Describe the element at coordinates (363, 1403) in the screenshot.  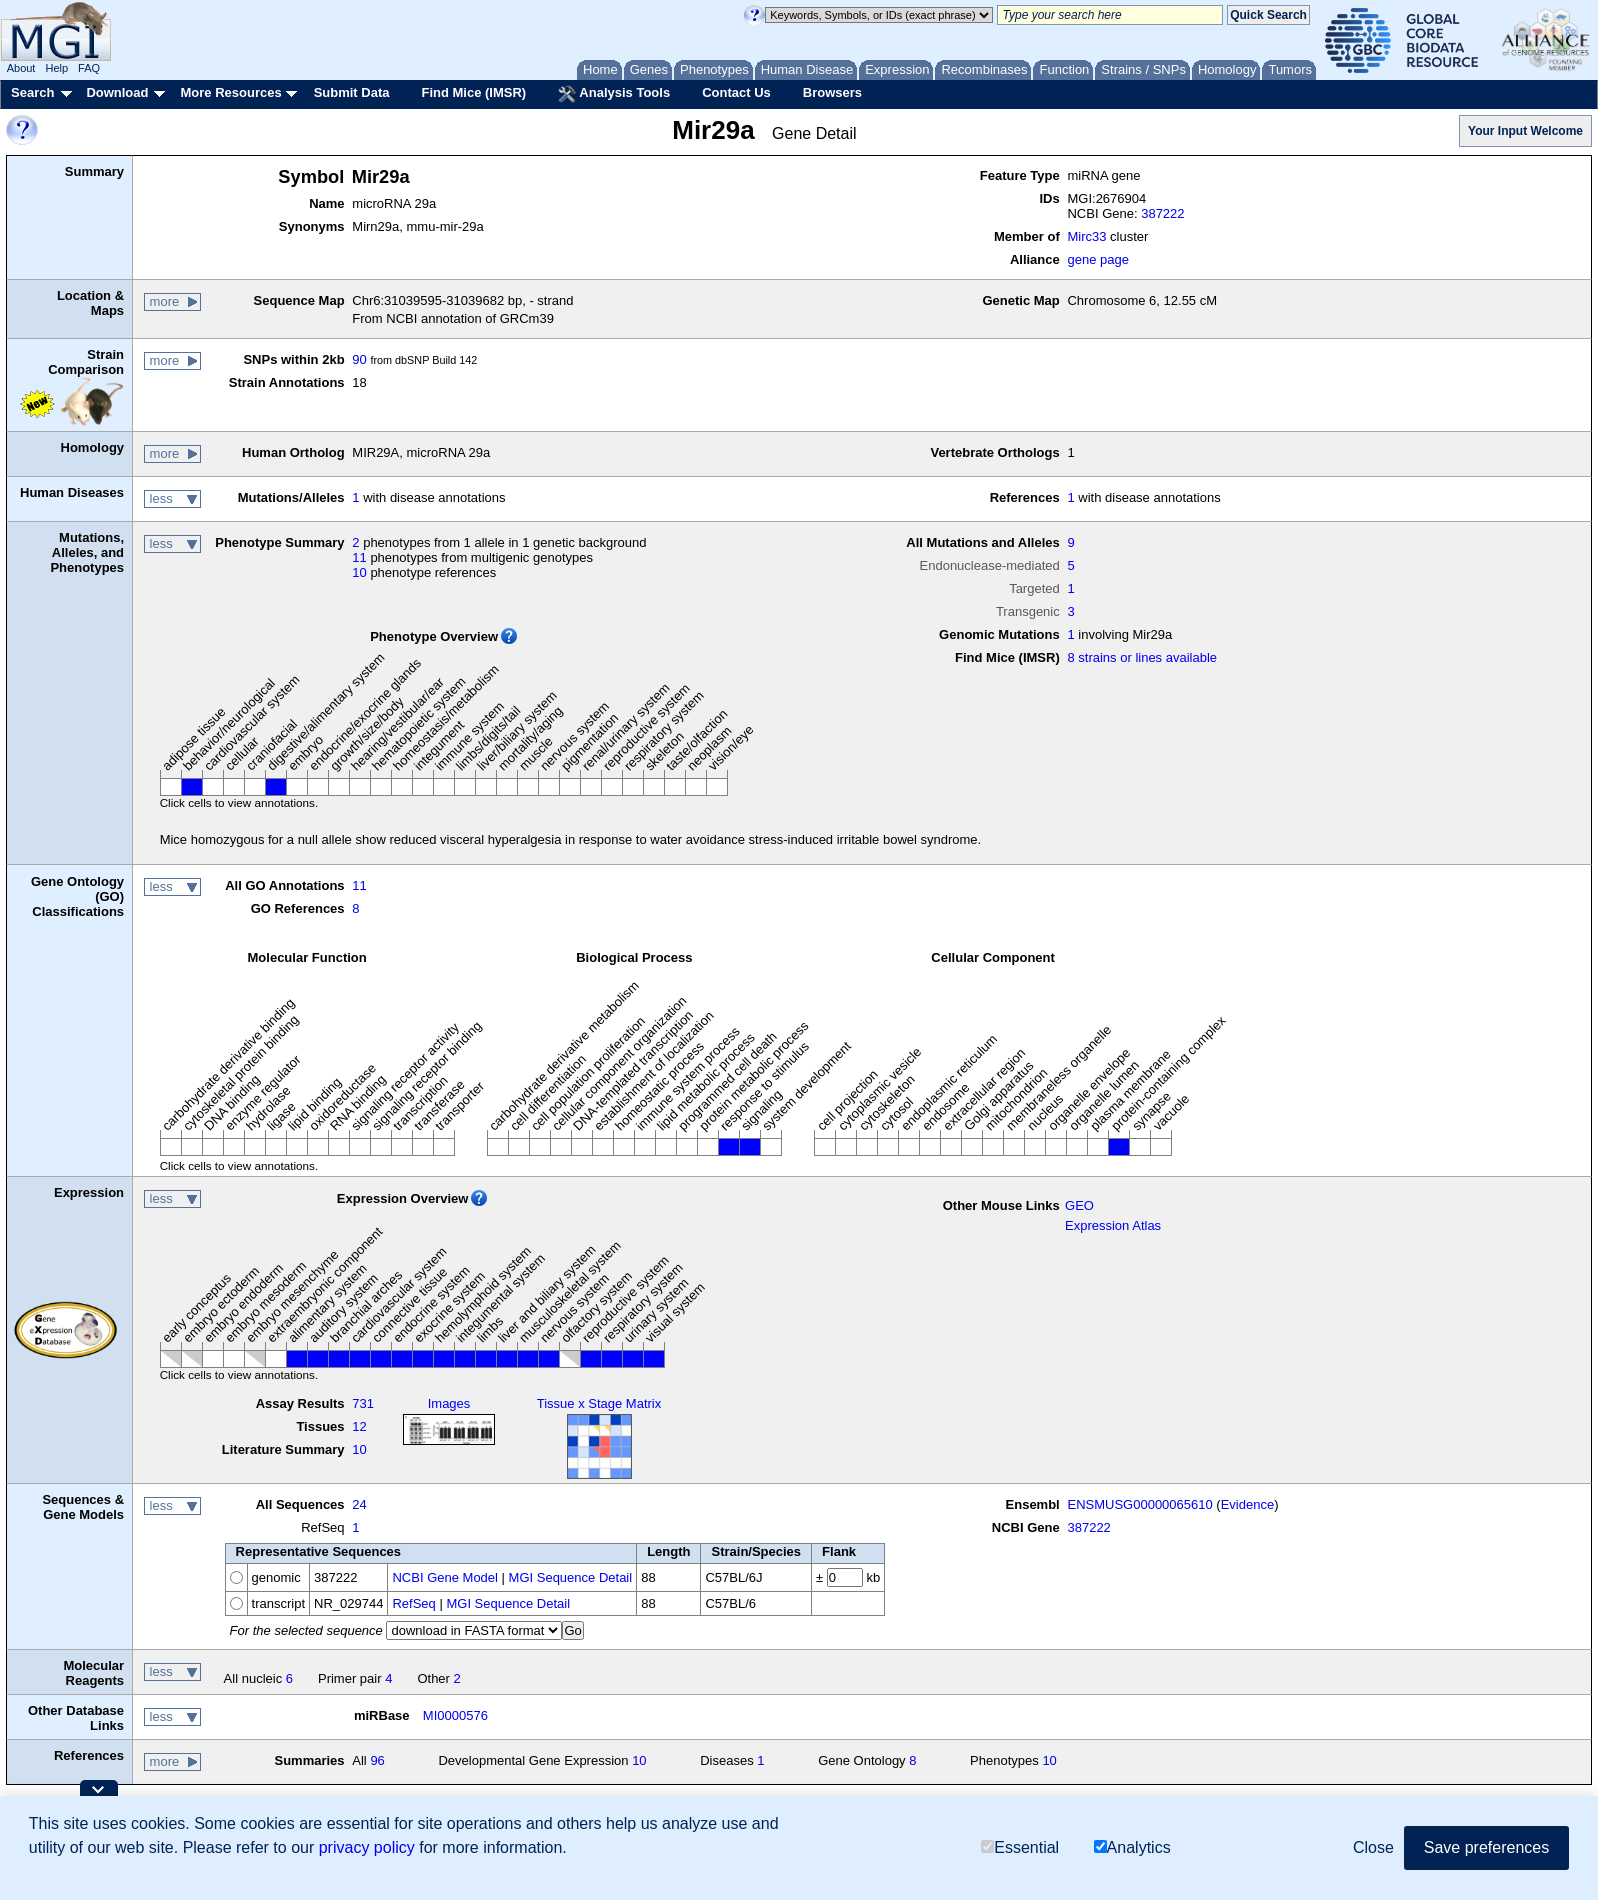
I see `731` at that location.